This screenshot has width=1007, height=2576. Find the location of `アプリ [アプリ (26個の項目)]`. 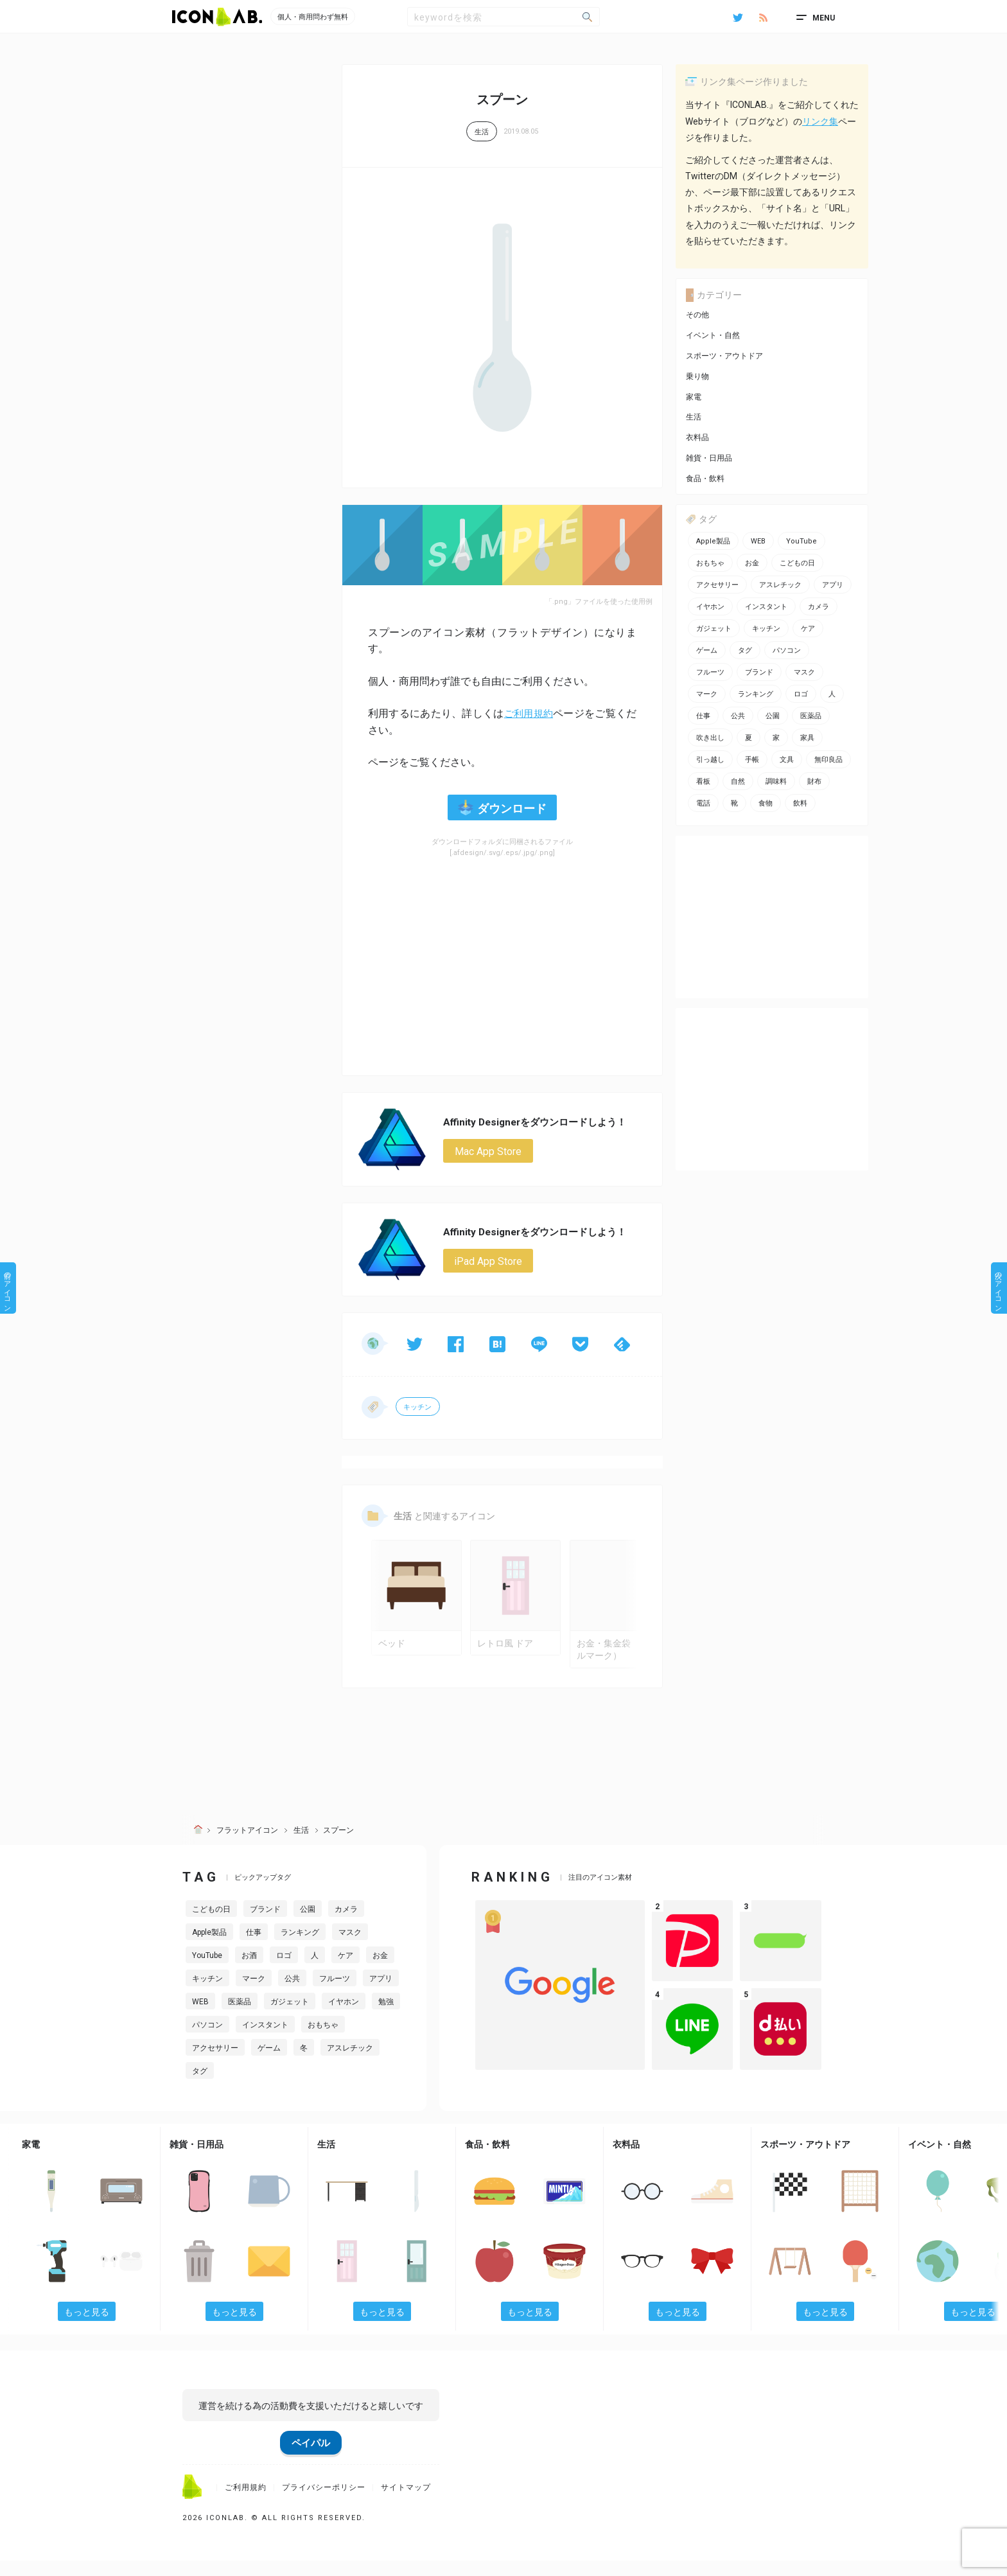

アプリ [アプリ (26個の項目)] is located at coordinates (832, 585).